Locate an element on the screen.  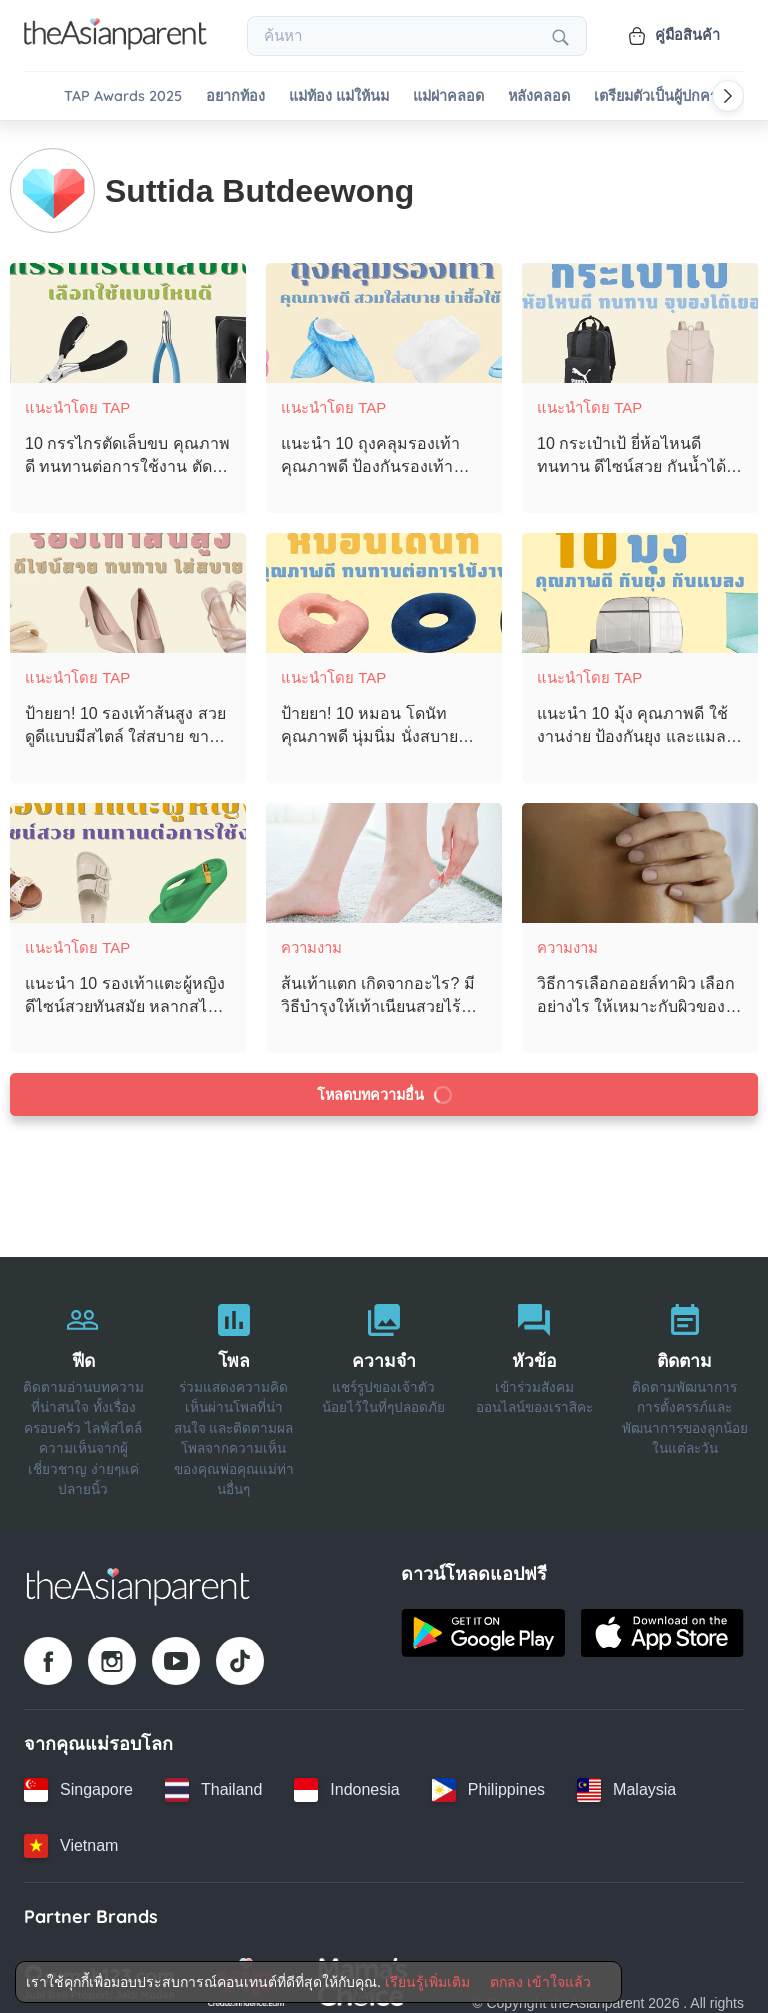
[Malaysia country link] is located at coordinates (626, 1779).